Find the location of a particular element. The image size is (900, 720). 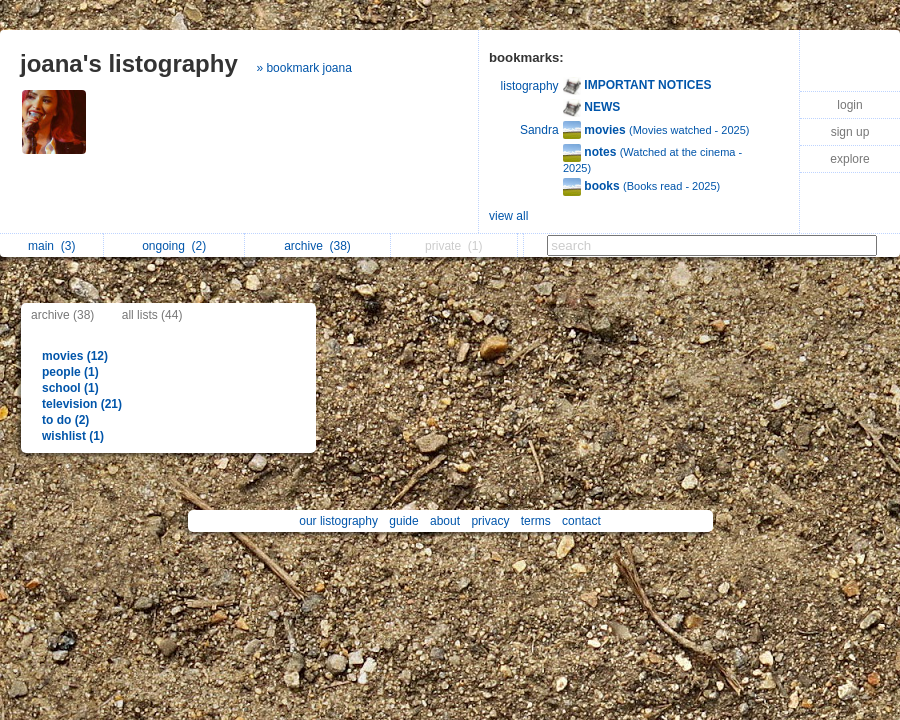

main is located at coordinates (51, 246).